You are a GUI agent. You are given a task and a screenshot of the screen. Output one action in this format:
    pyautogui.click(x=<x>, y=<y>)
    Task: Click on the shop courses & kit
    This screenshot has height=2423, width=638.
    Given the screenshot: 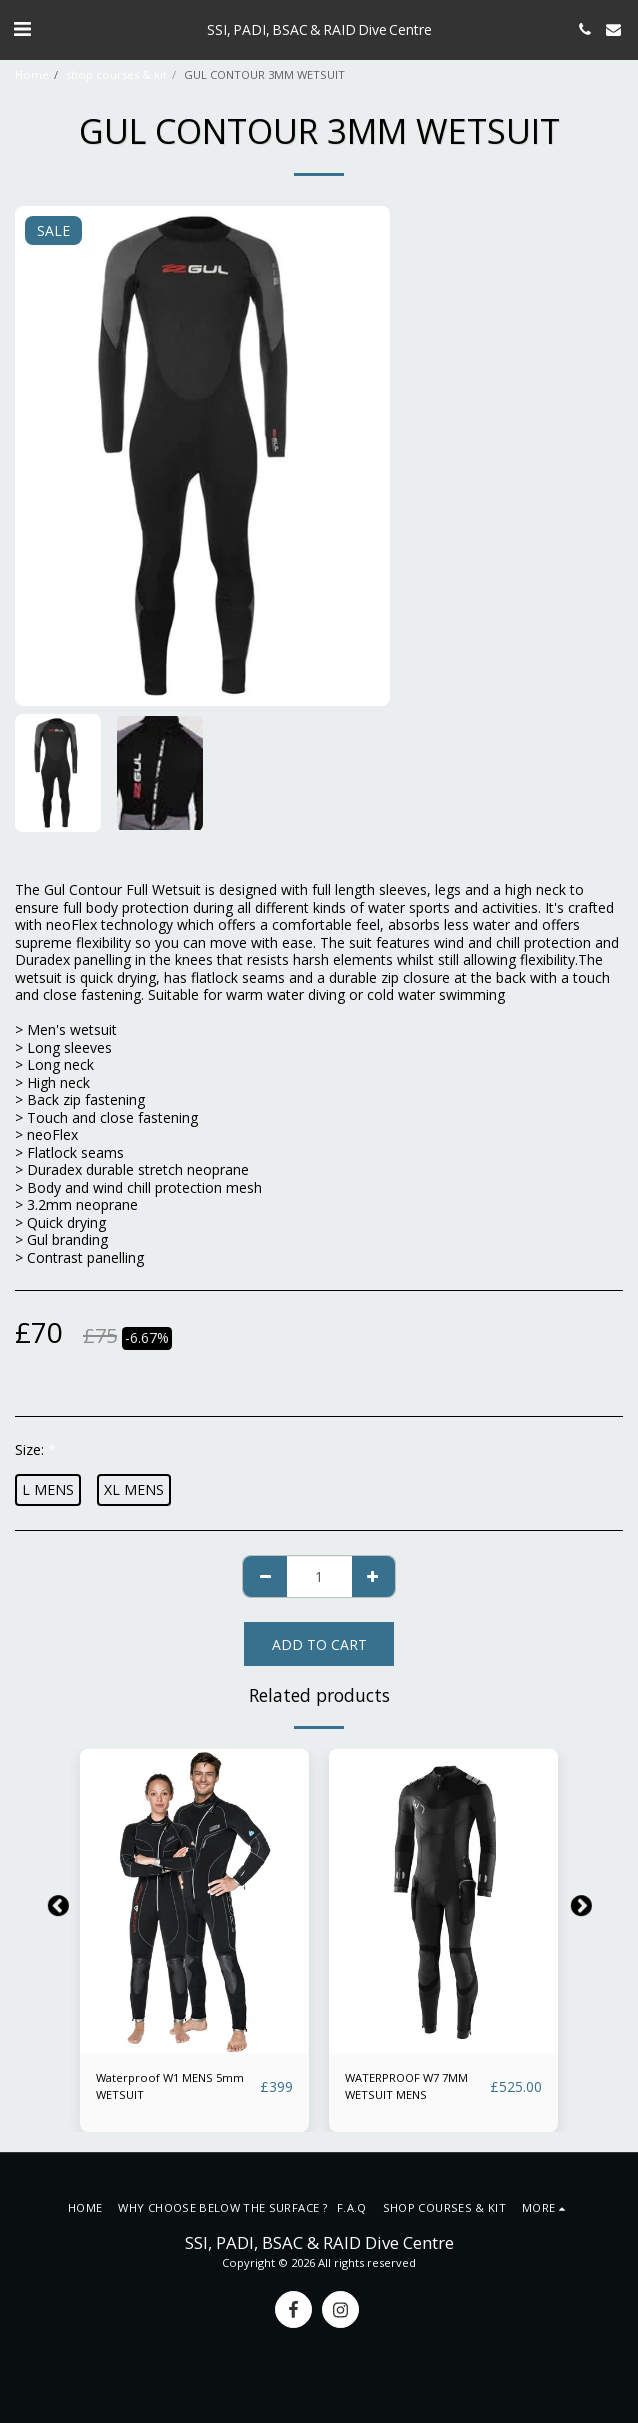 What is the action you would take?
    pyautogui.click(x=116, y=74)
    